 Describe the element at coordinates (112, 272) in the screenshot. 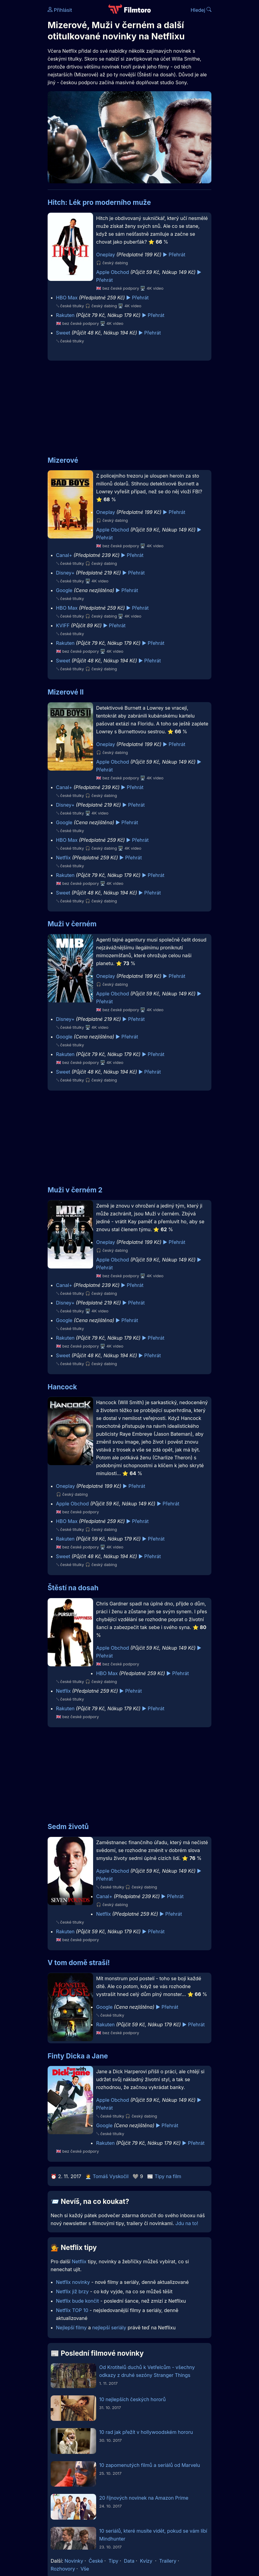

I see `Apple Obchod` at that location.